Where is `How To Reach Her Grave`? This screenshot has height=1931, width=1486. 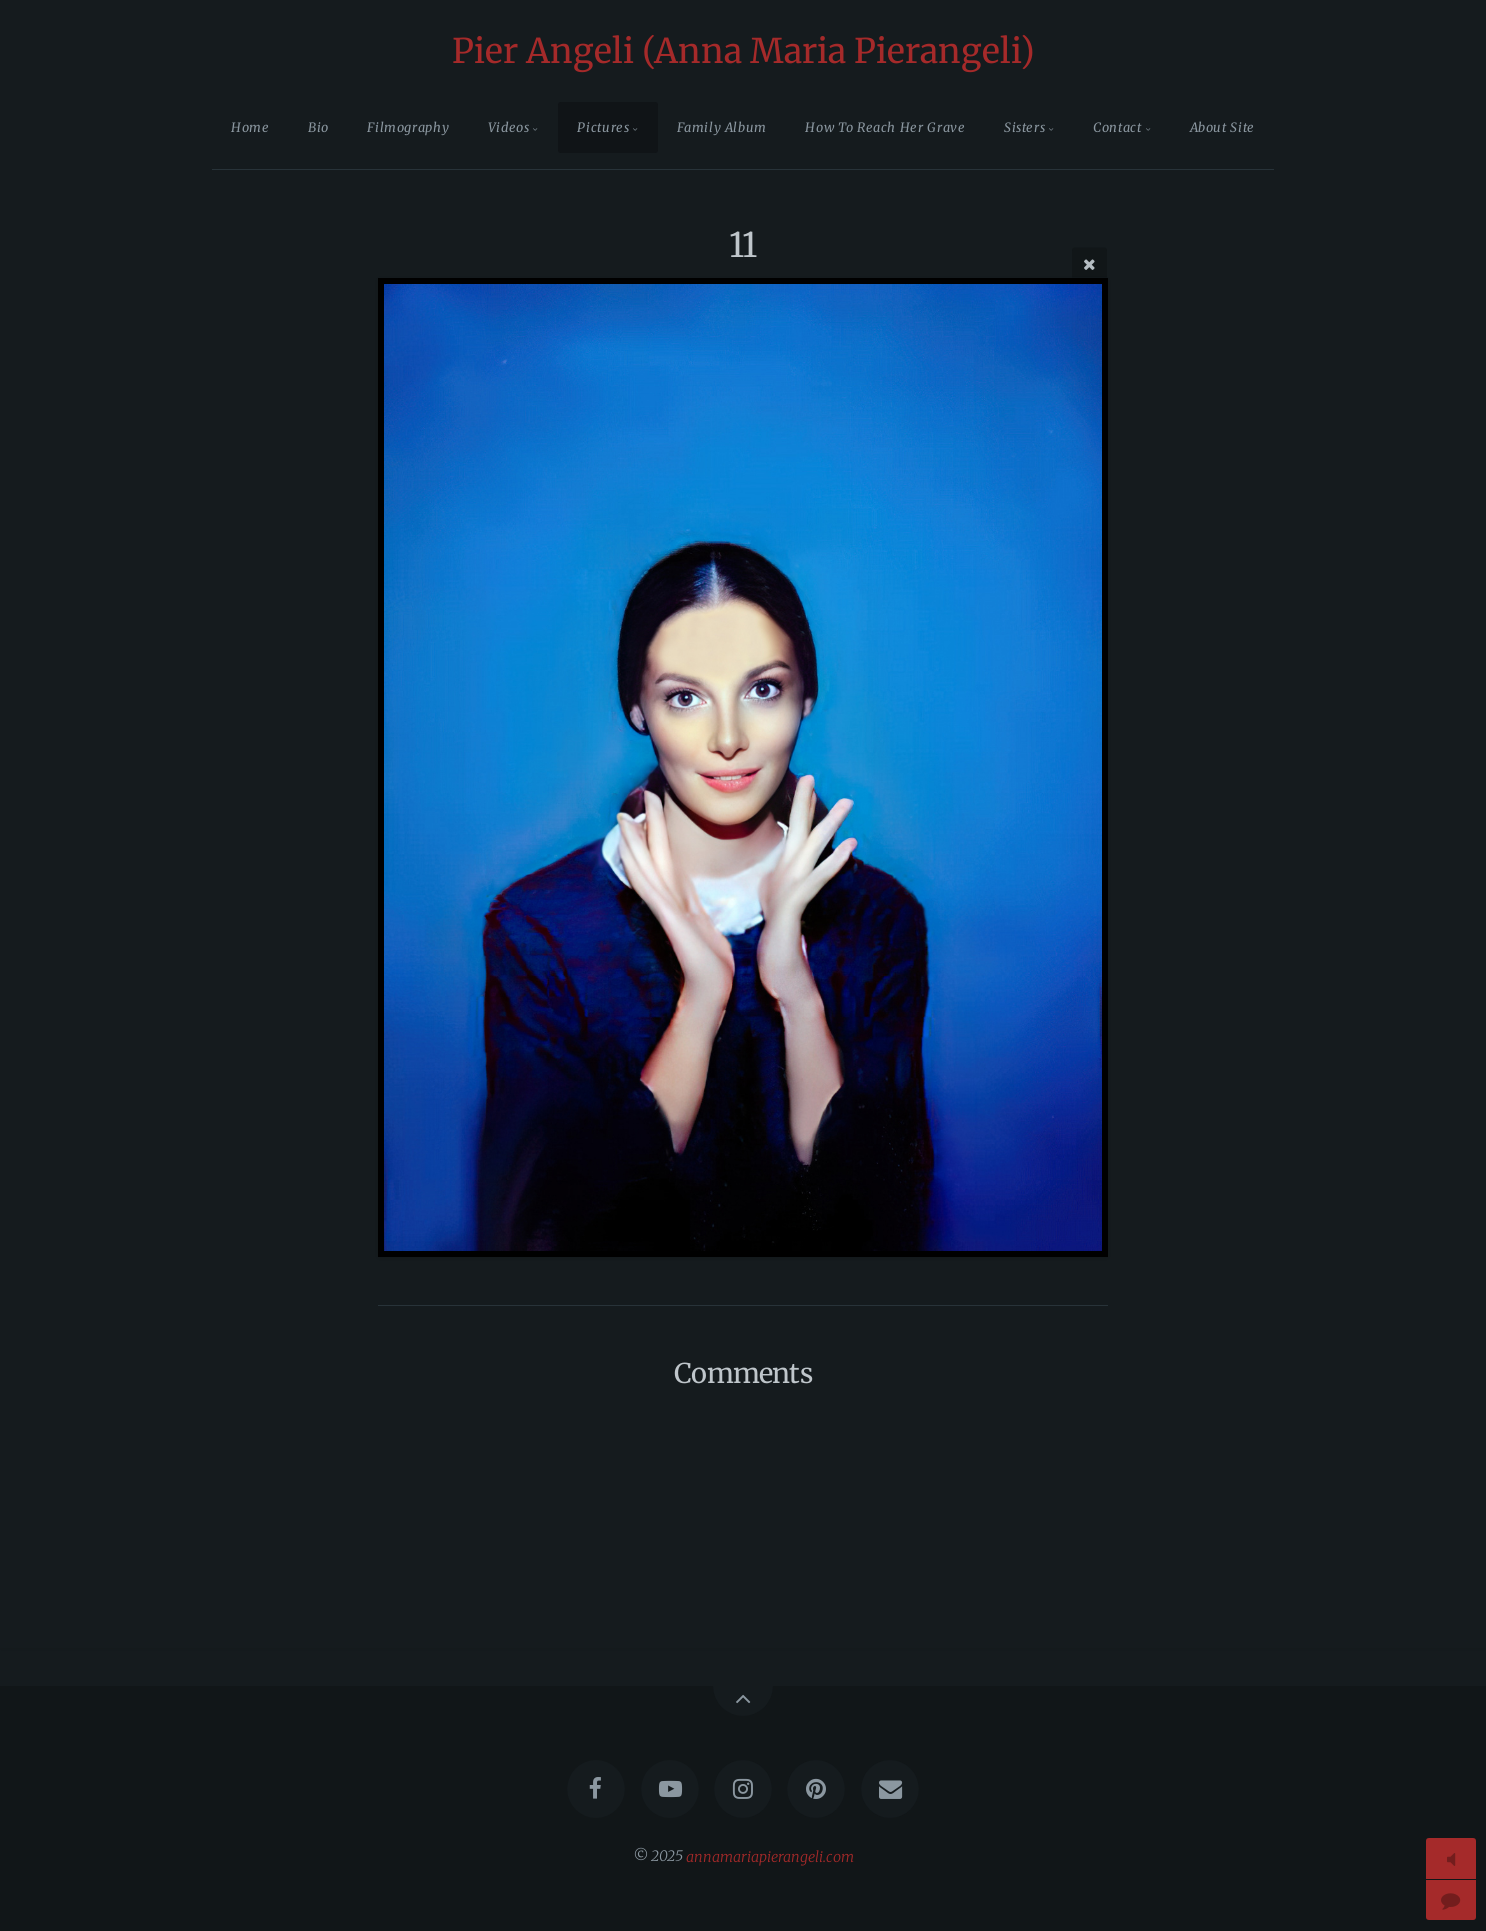 How To Reach Her Grave is located at coordinates (885, 127).